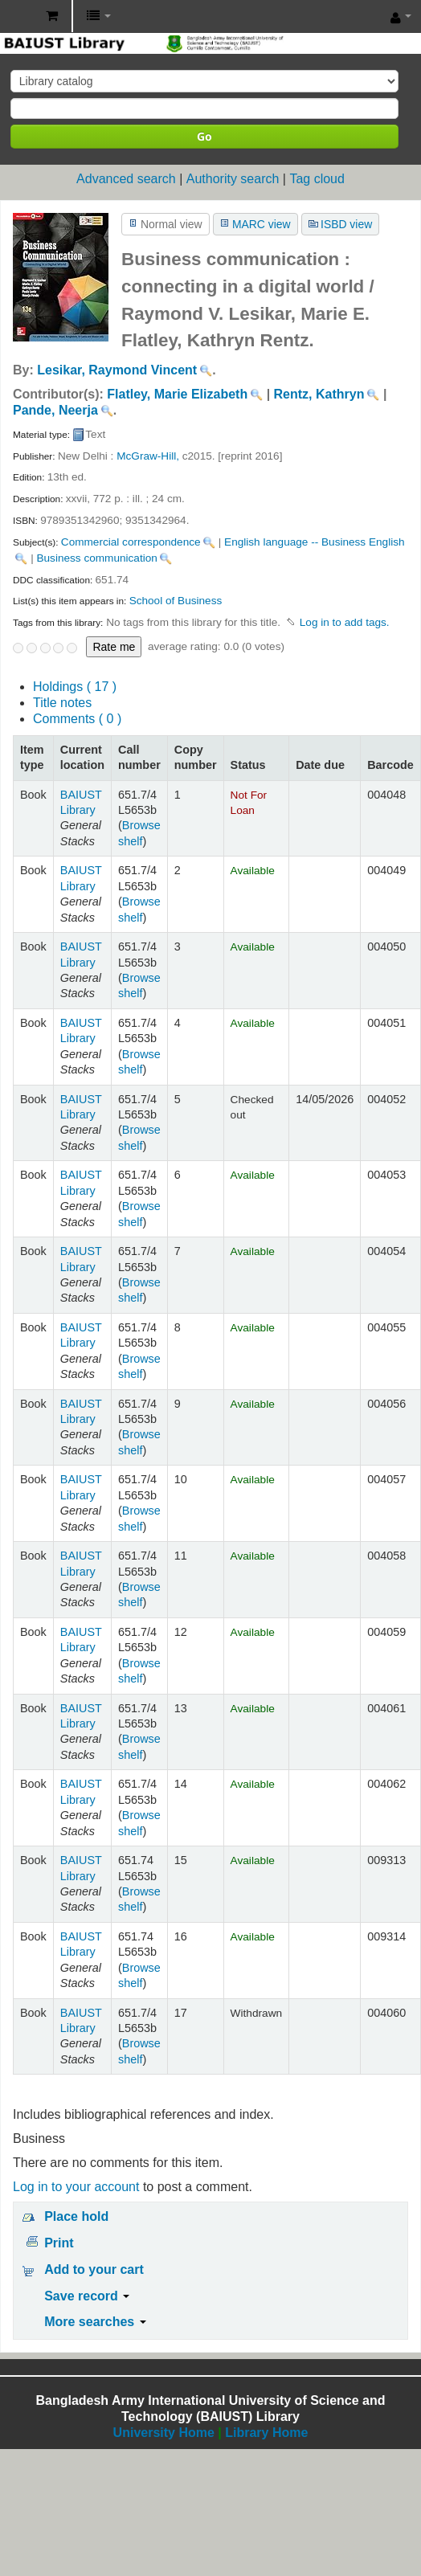  Describe the element at coordinates (95, 2322) in the screenshot. I see `More searches` at that location.